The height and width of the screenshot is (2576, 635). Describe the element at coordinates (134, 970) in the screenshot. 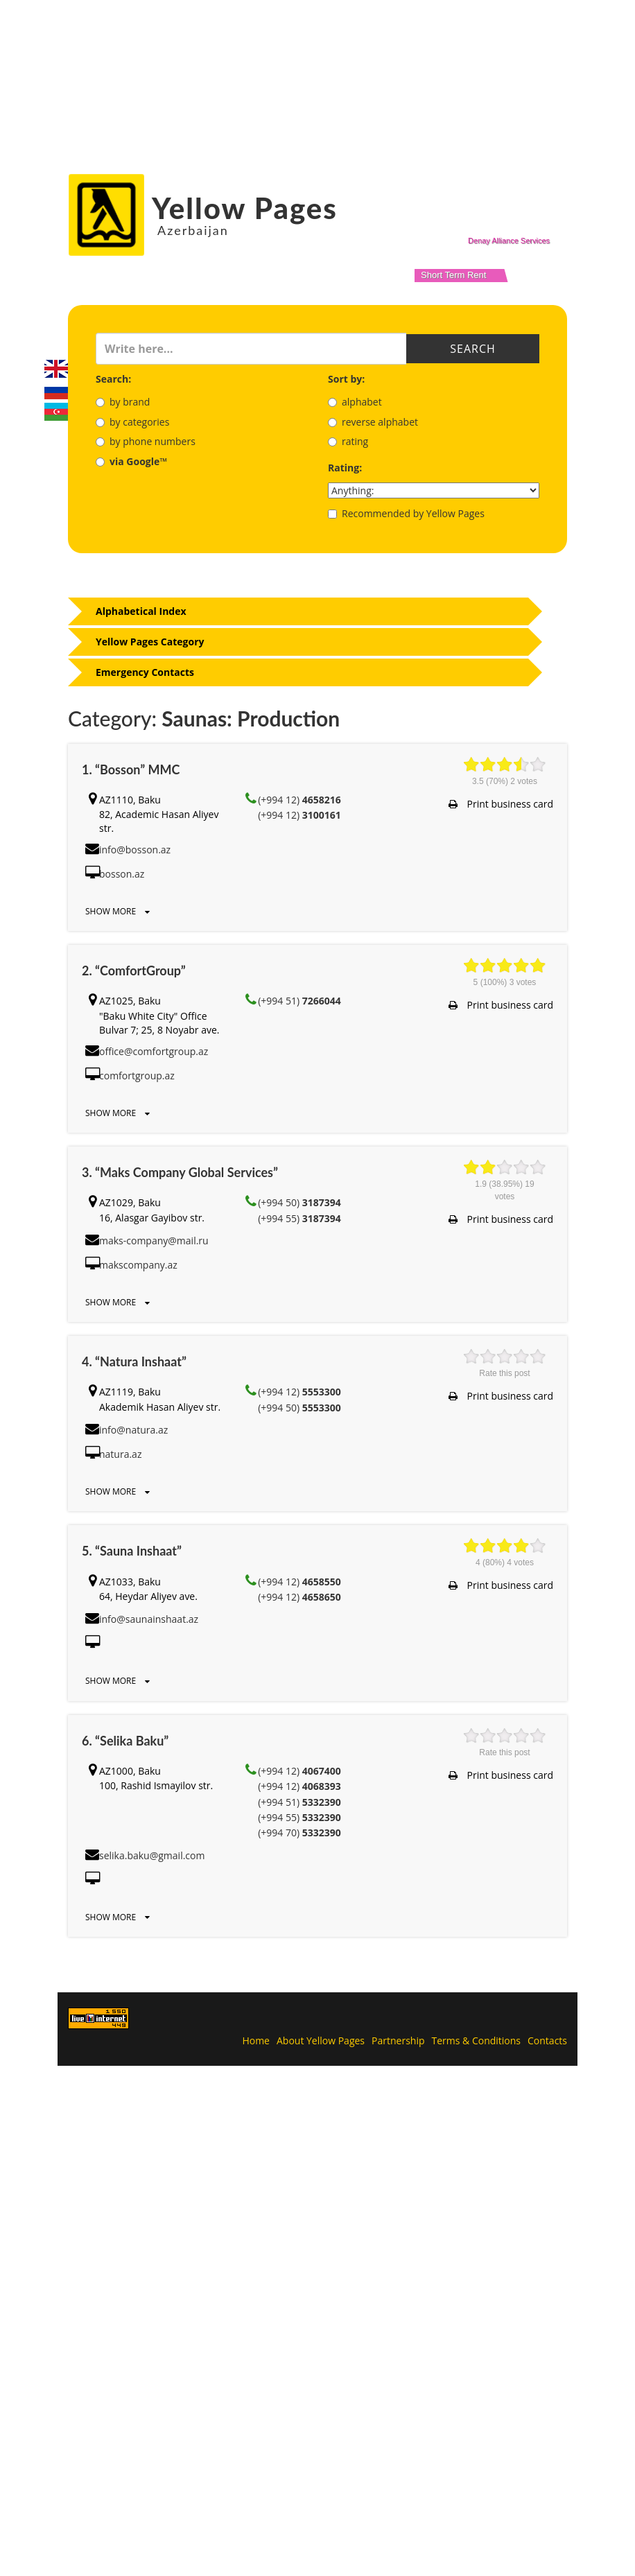

I see `2. “ComfortGroup”` at that location.